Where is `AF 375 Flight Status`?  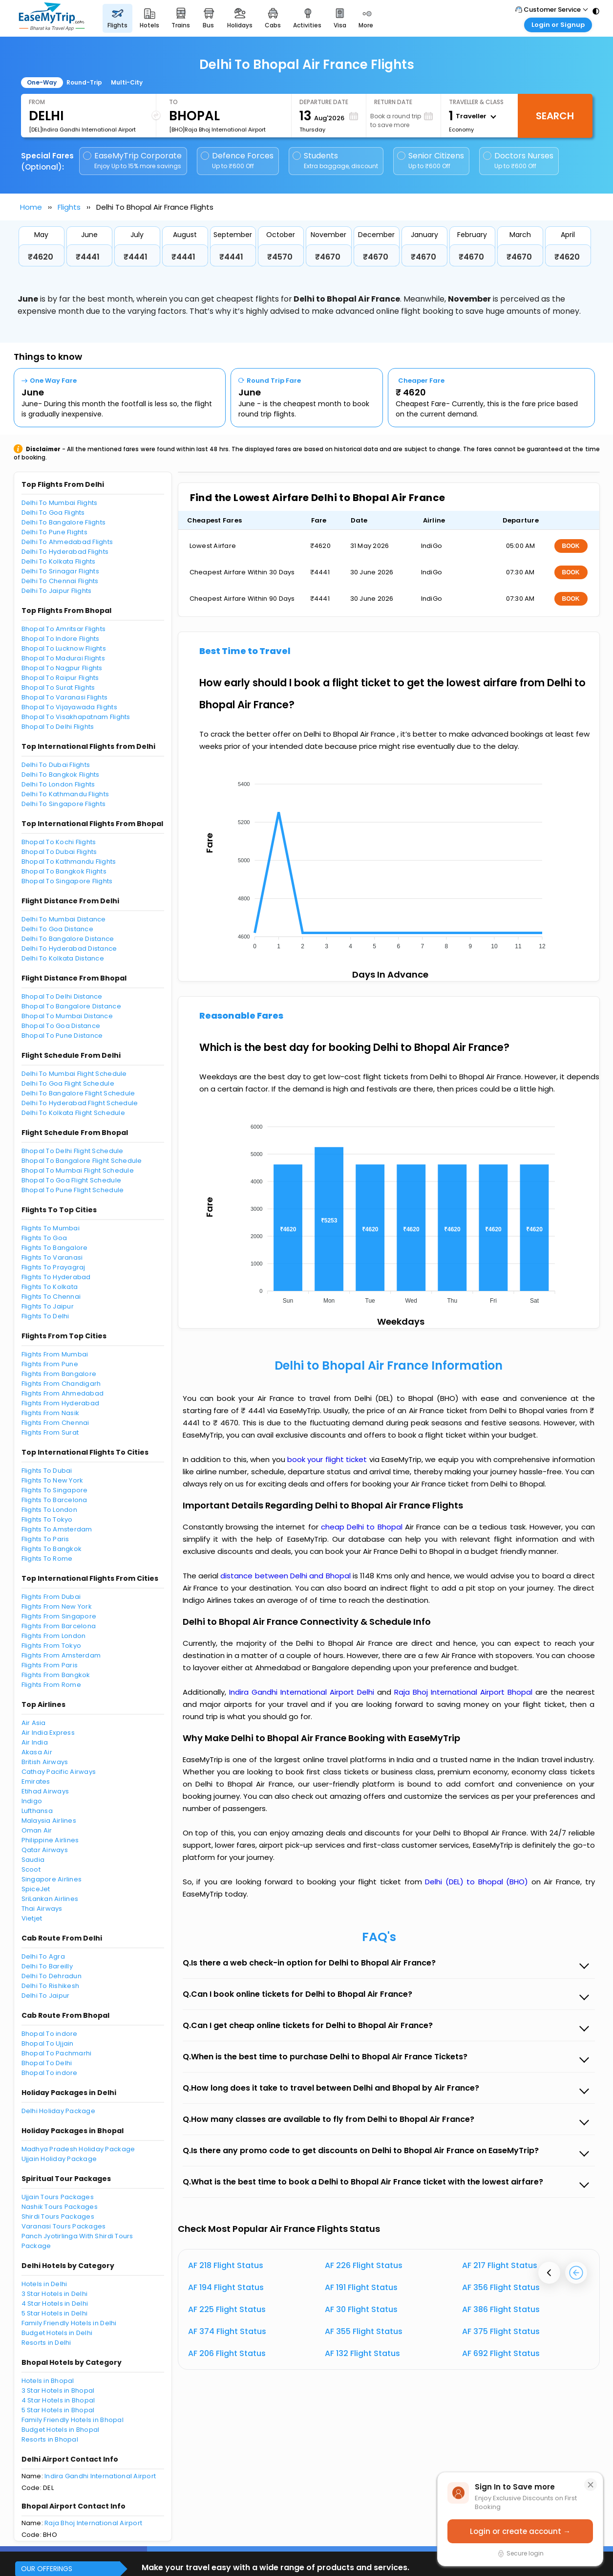 AF 375 Flight Status is located at coordinates (501, 2331).